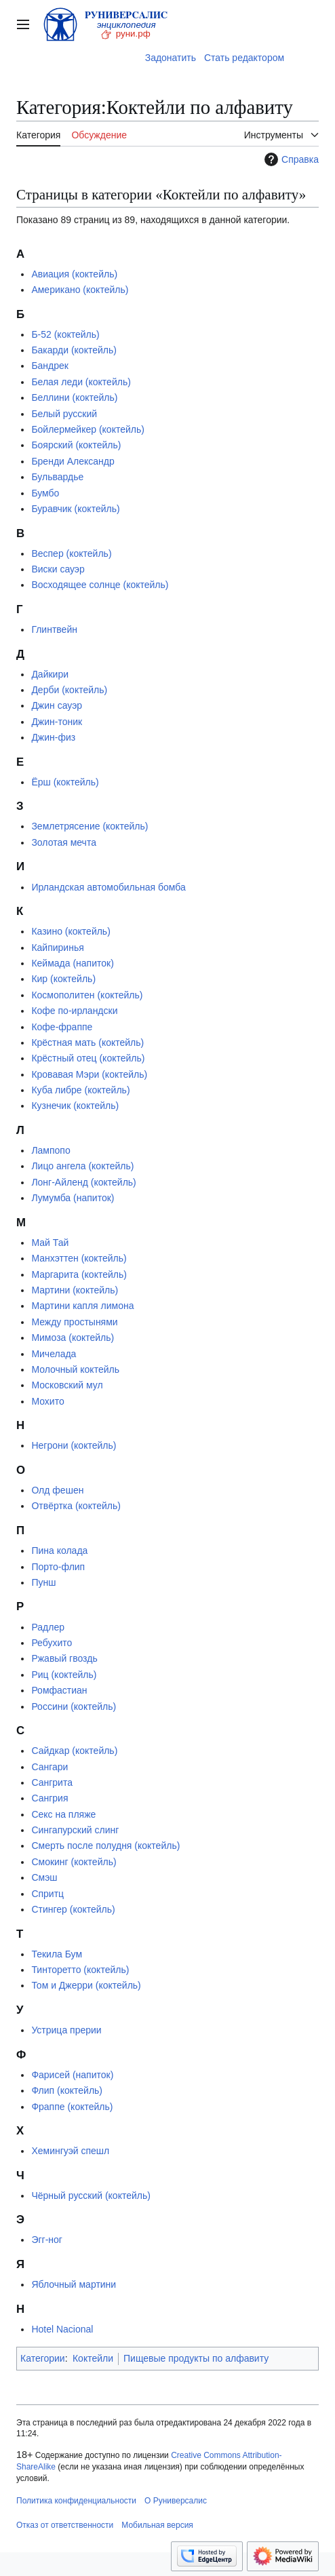 The width and height of the screenshot is (335, 2576). I want to click on Коктейли, so click(93, 2358).